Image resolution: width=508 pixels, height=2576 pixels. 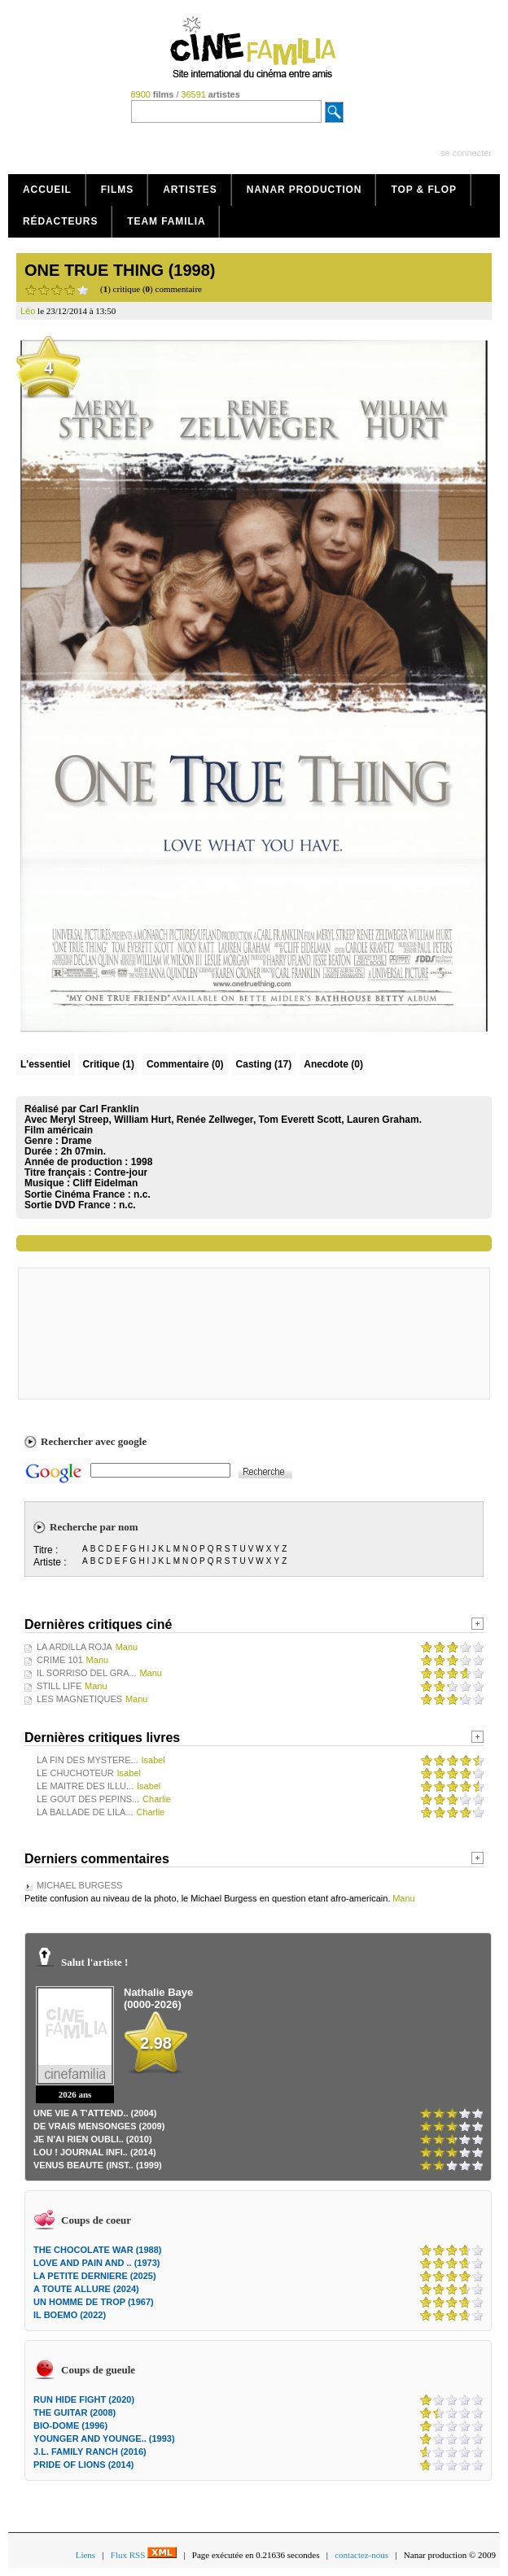 I want to click on IL BOEMO (2022), so click(x=69, y=2315).